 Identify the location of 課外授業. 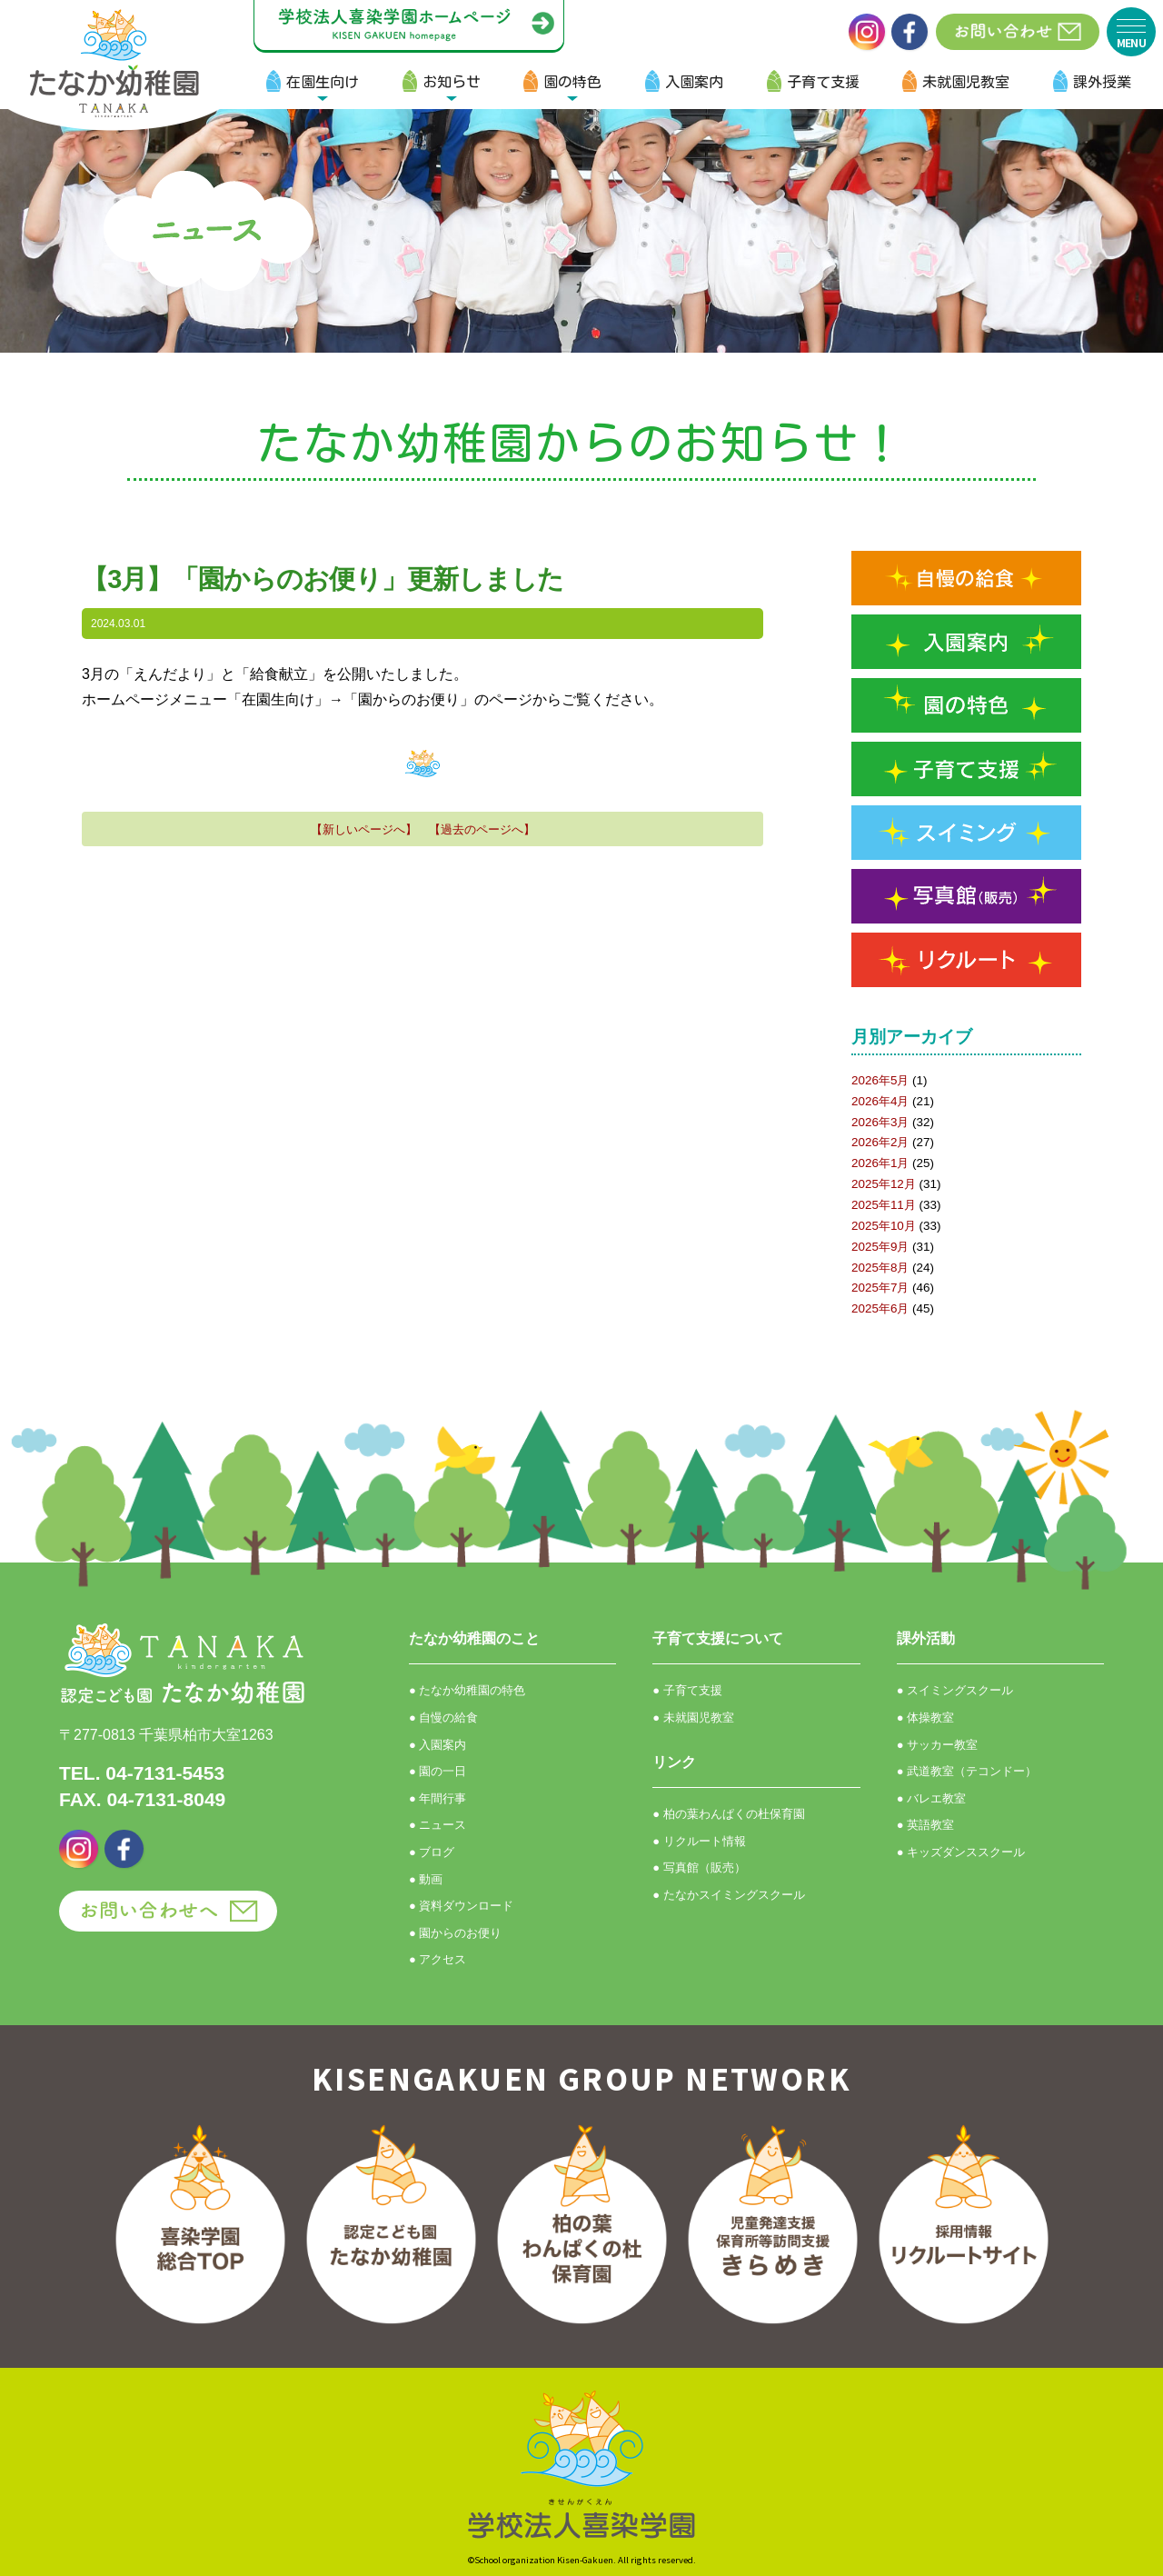
(1102, 82).